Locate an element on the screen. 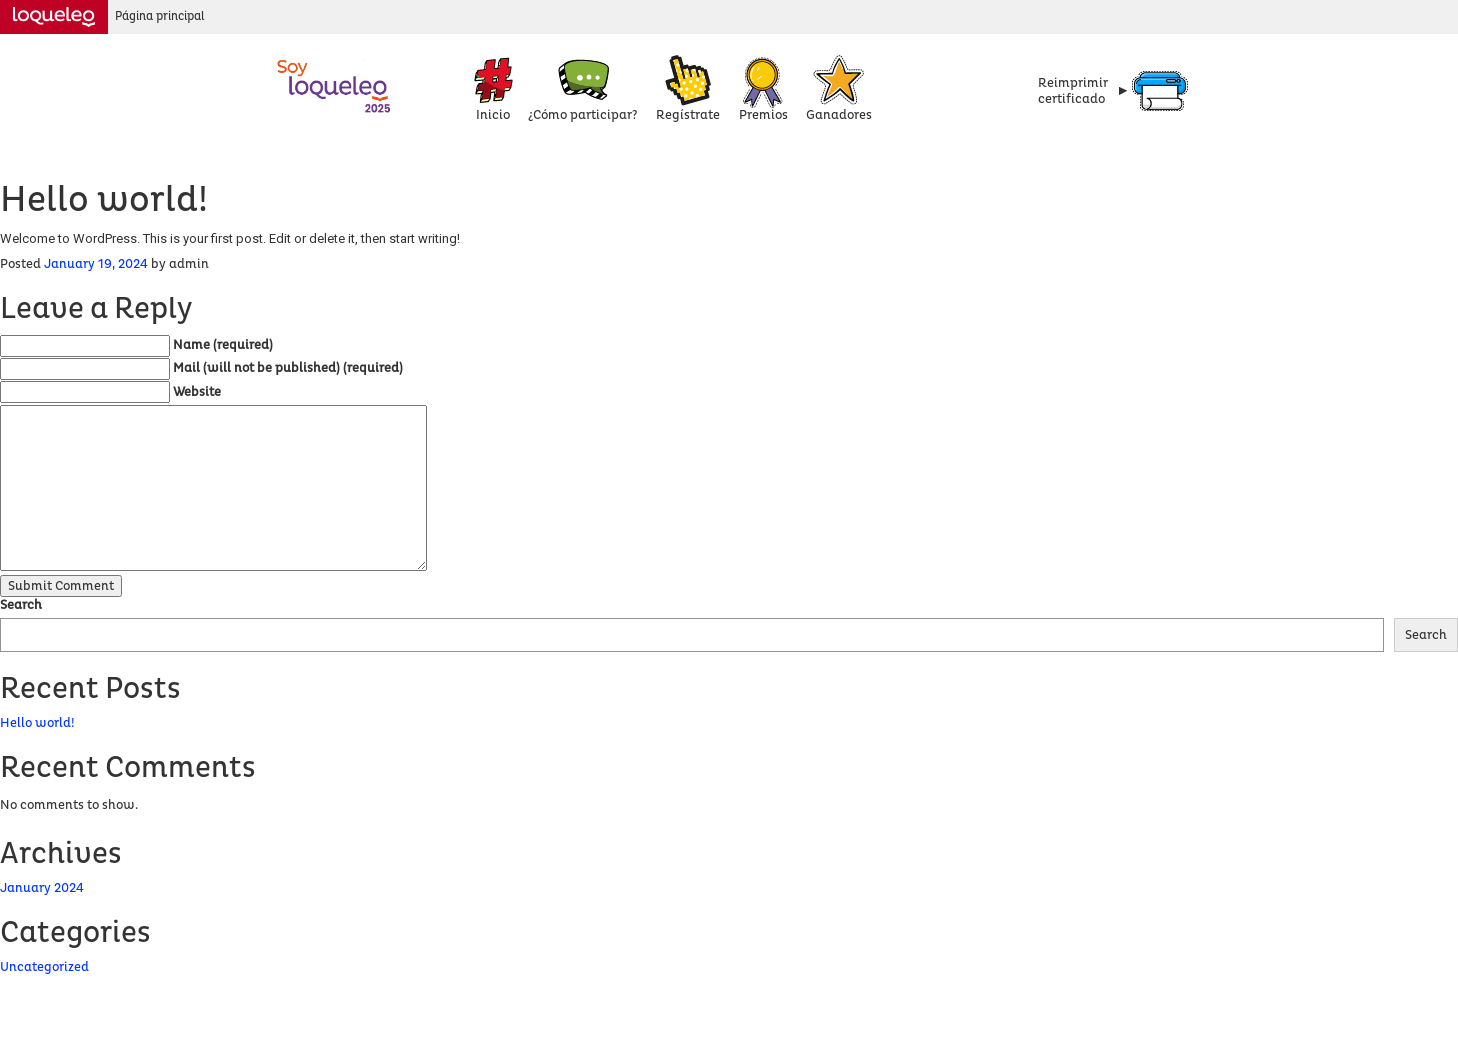  ¿Cómo participar? is located at coordinates (583, 115).